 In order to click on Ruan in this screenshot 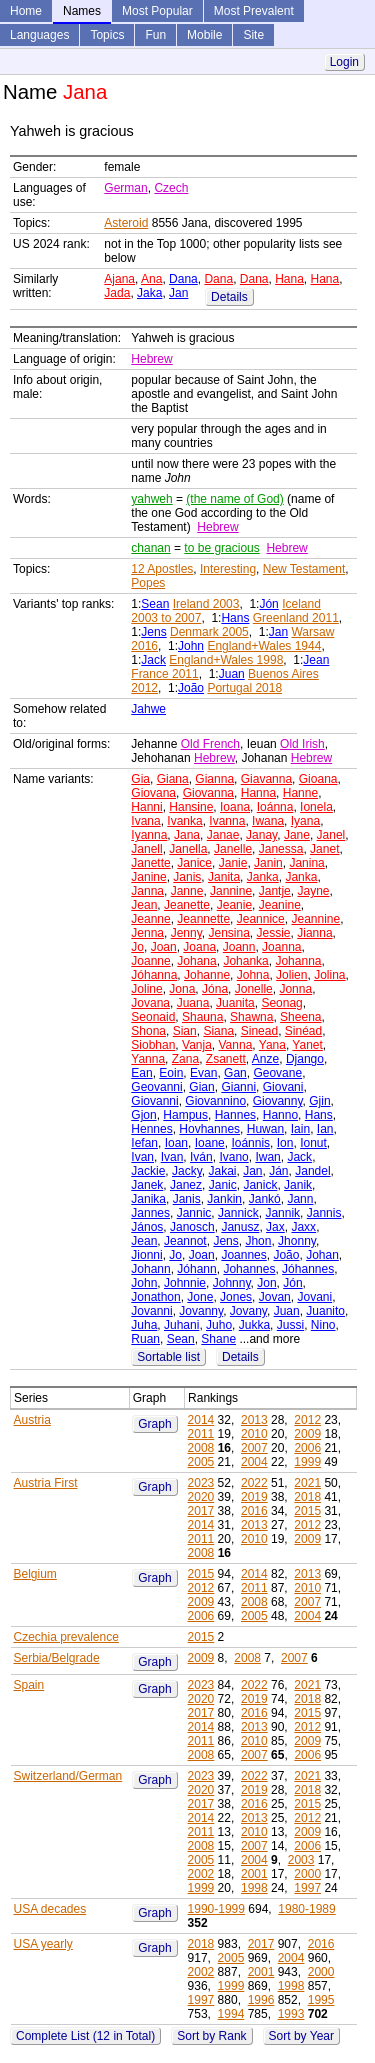, I will do `click(145, 1339)`.